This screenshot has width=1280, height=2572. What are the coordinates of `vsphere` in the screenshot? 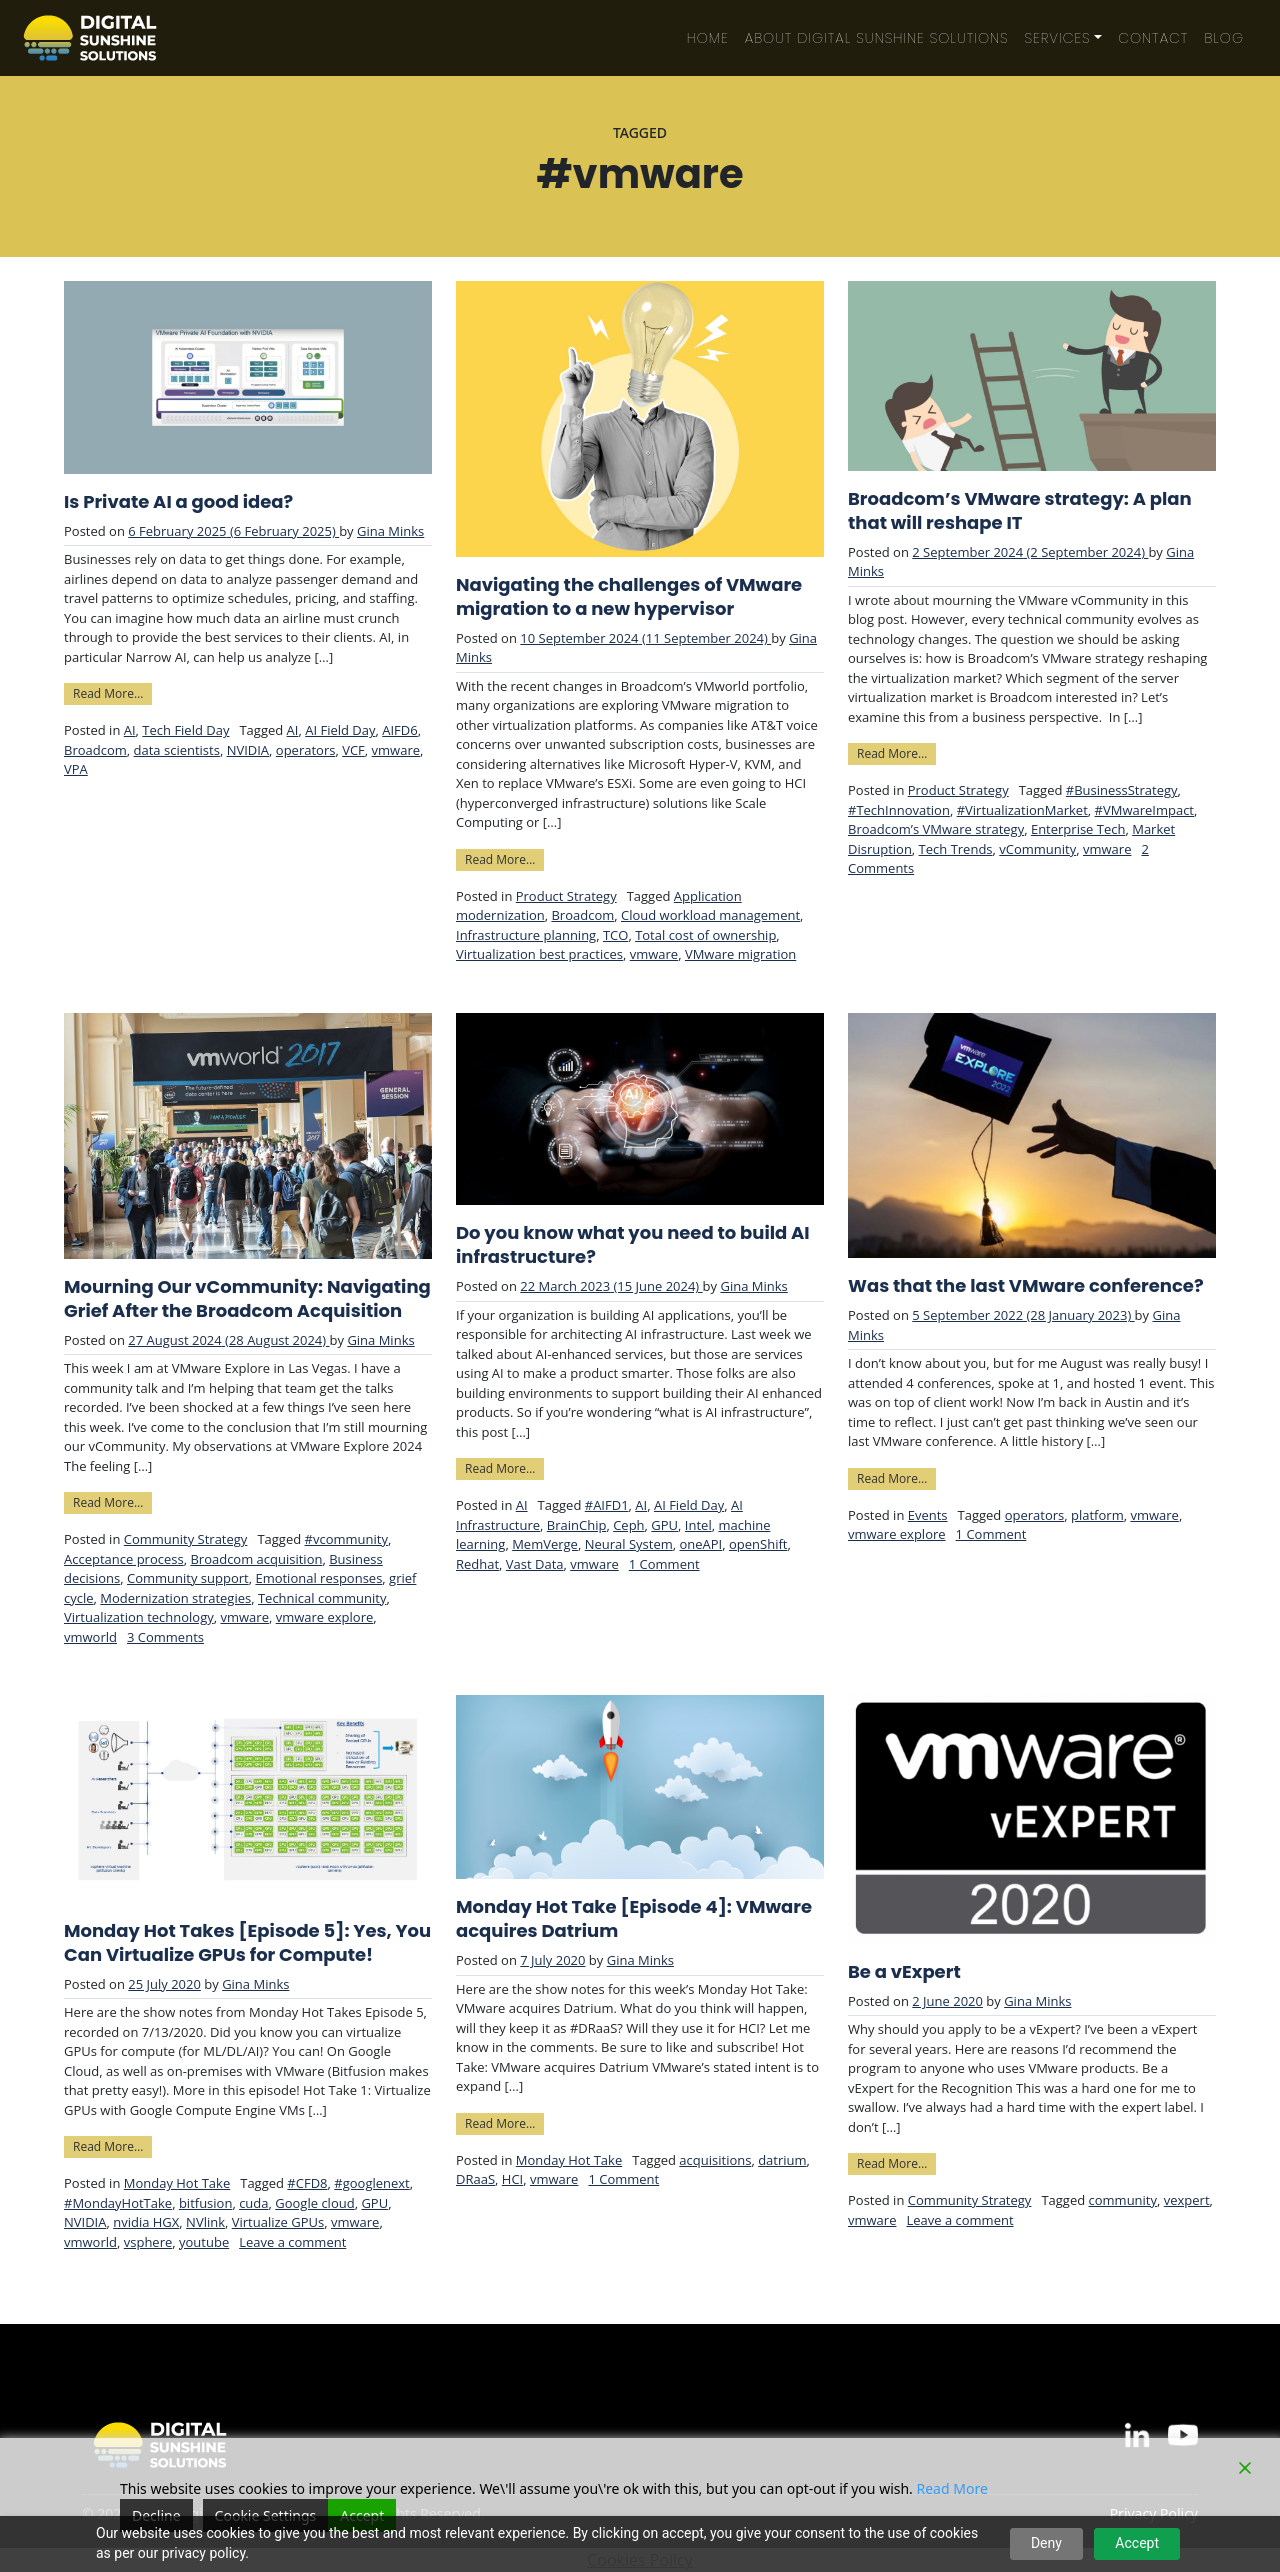 It's located at (148, 2242).